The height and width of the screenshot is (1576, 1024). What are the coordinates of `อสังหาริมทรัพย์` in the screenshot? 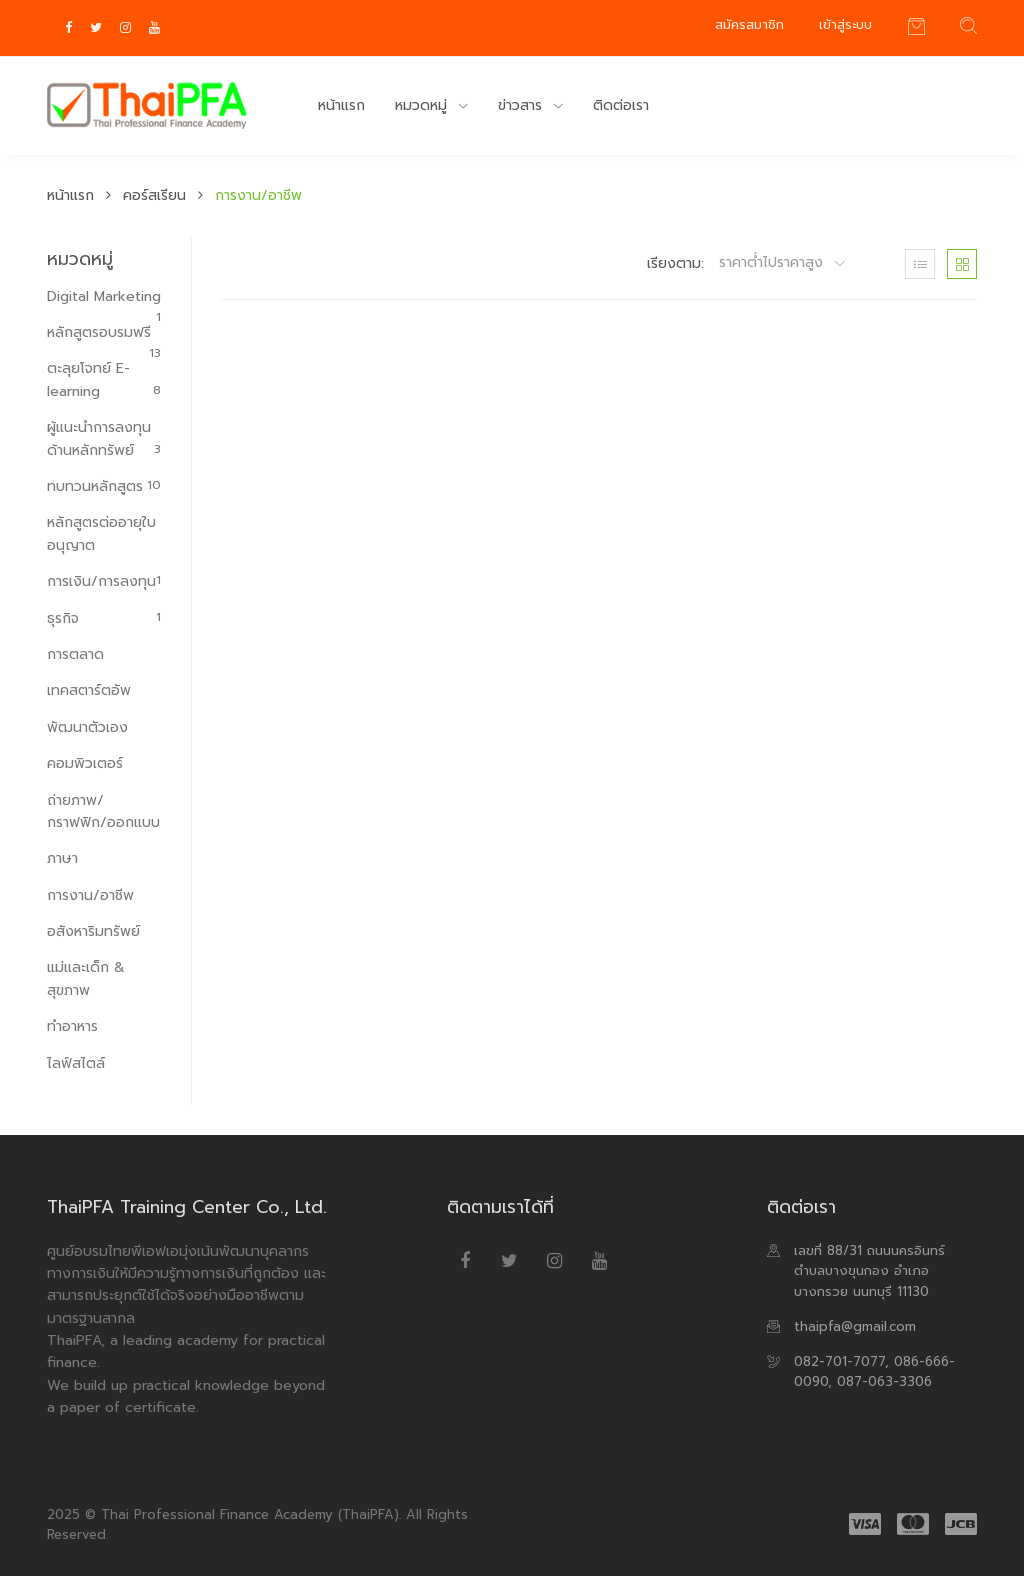 It's located at (93, 931).